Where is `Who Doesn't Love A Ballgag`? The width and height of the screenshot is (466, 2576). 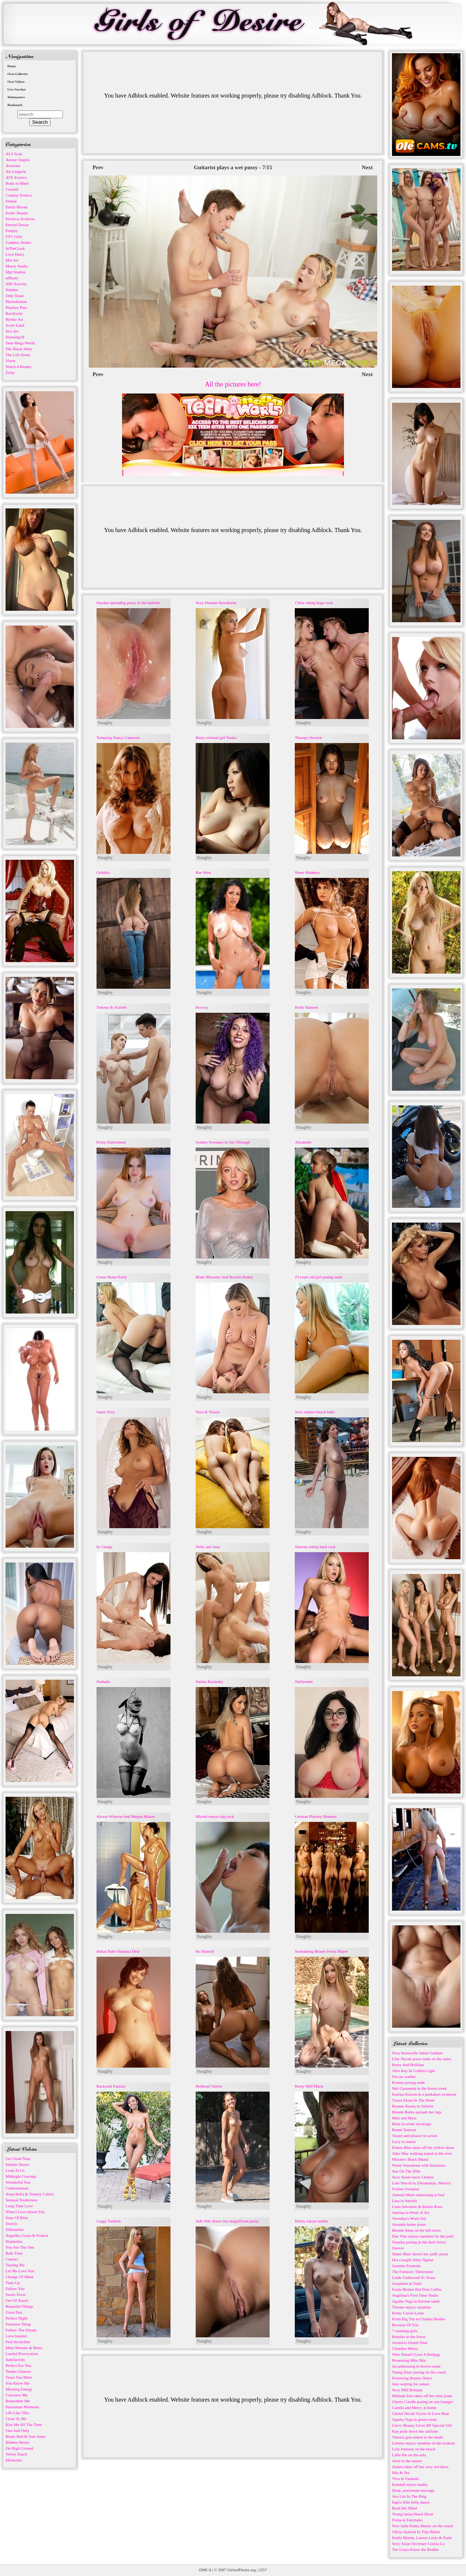
Who Doesn't Love A Ballgag is located at coordinates (416, 2354).